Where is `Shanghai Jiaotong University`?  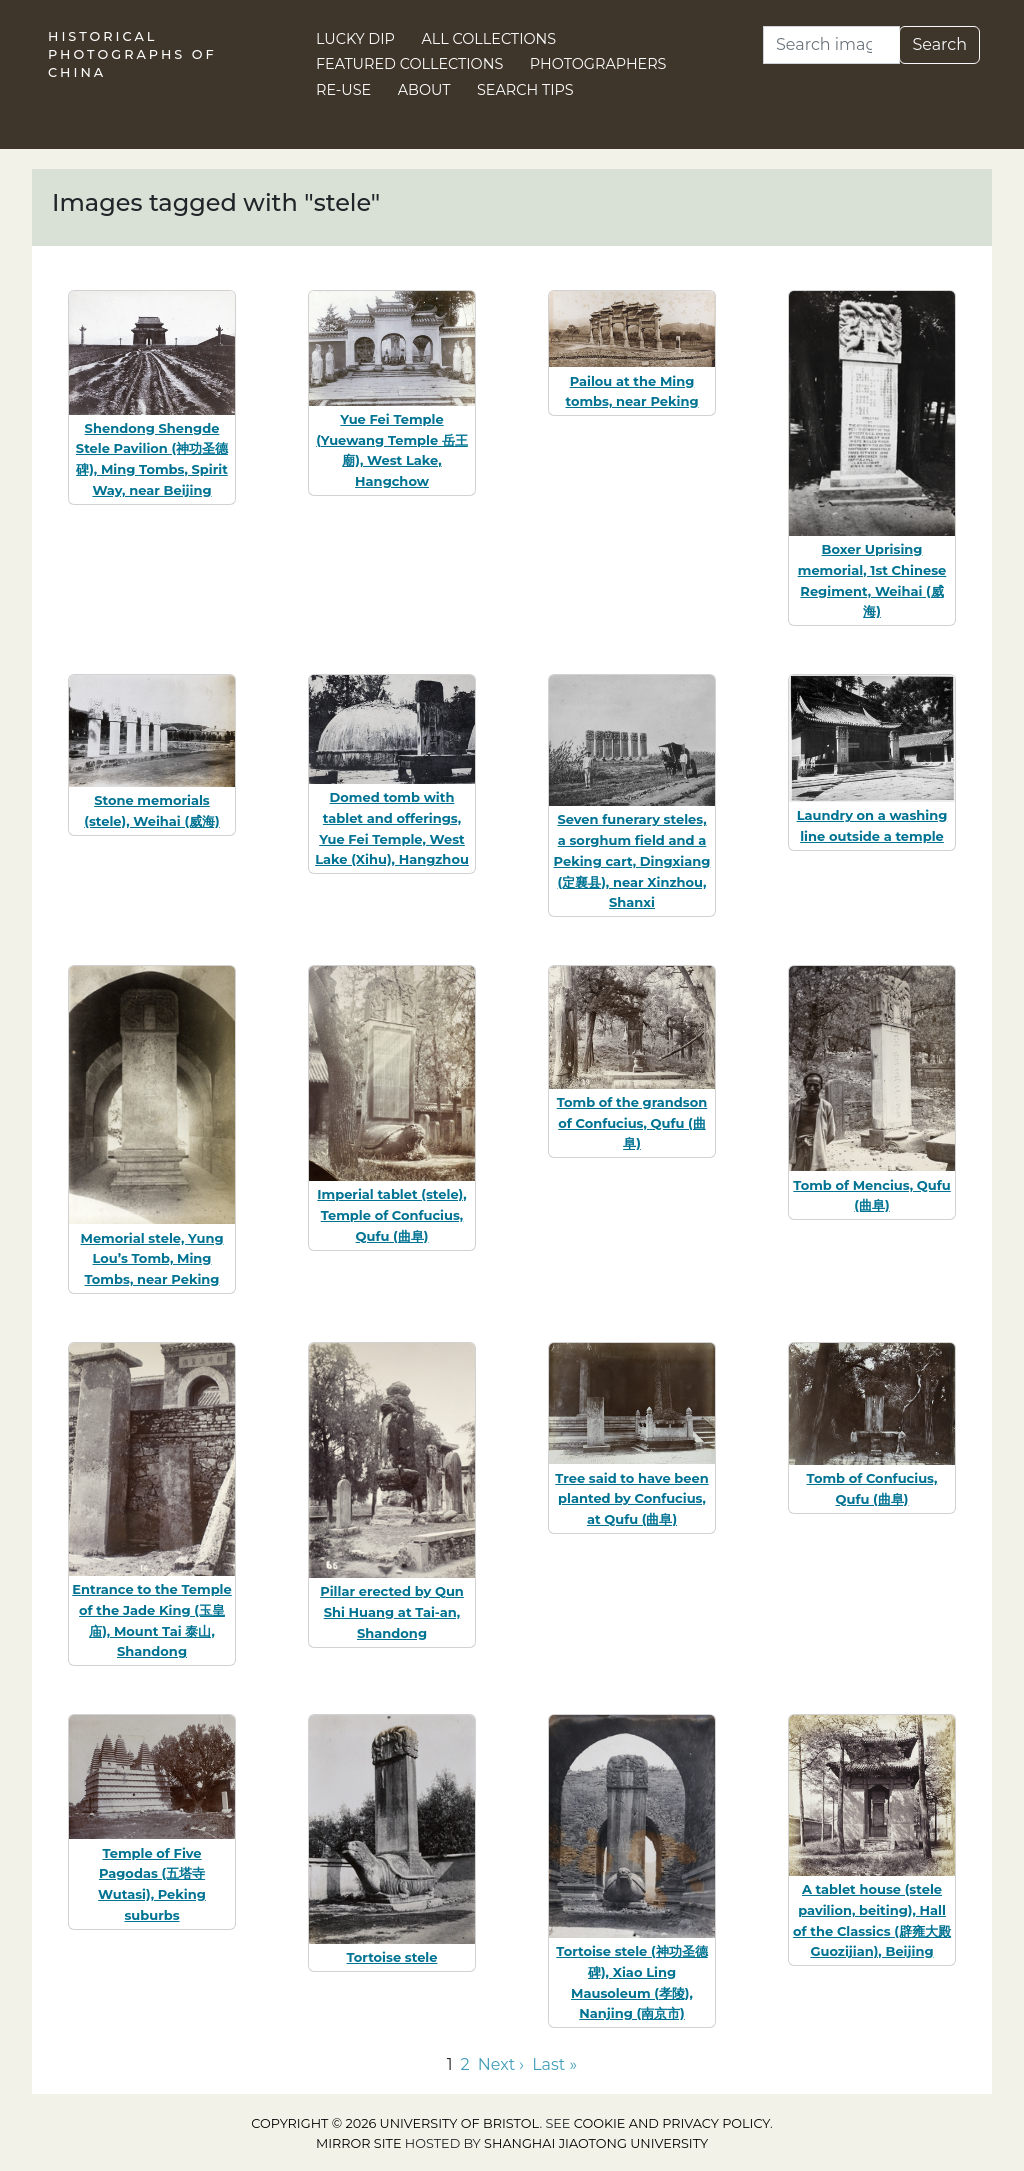
Shanghai Jiaotong University is located at coordinates (596, 2143).